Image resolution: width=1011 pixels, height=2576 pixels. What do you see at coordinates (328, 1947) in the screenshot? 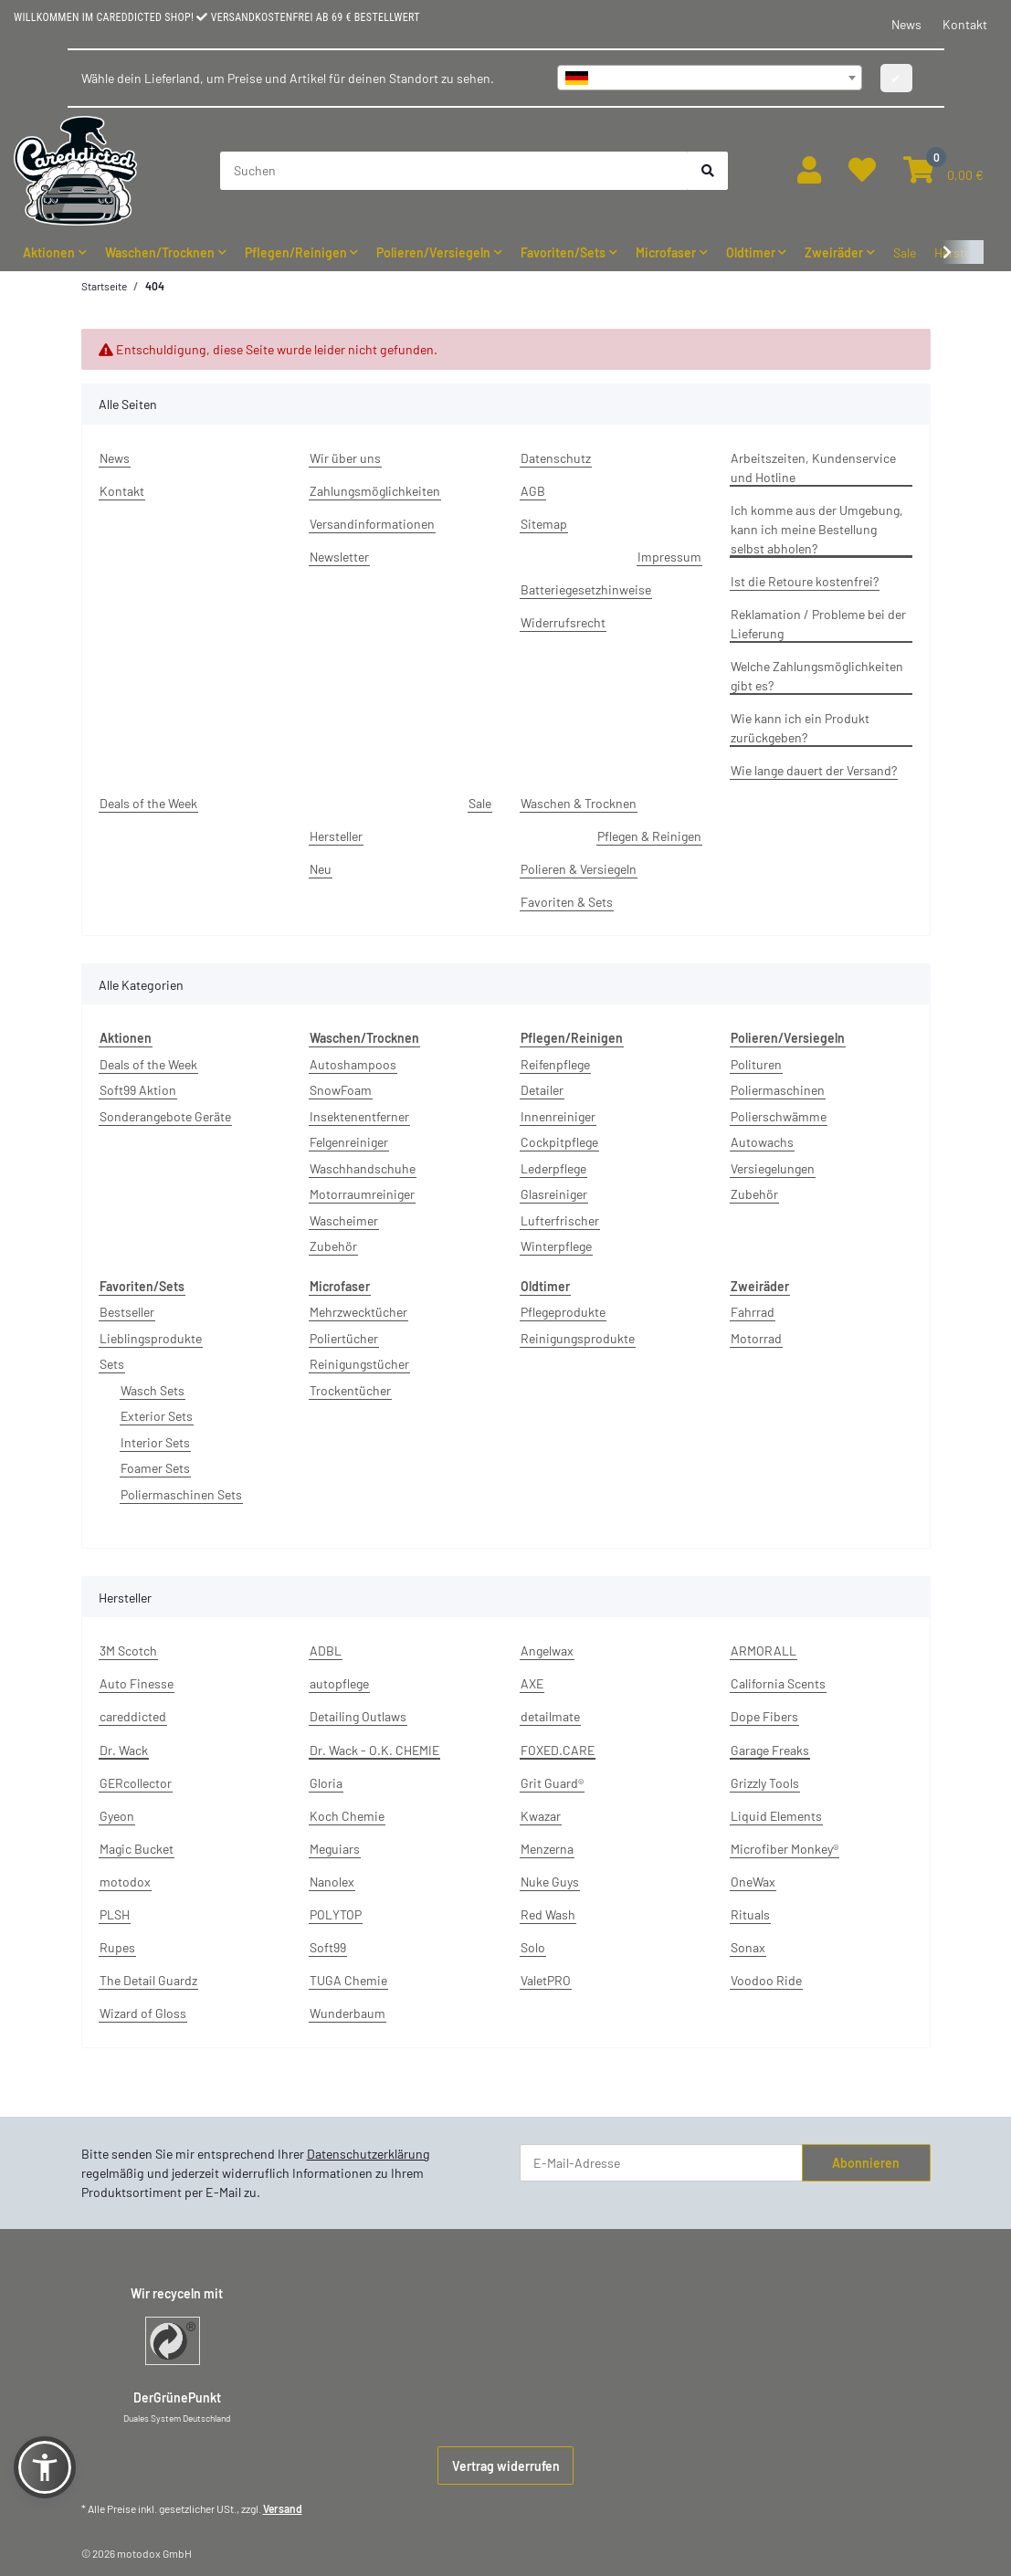
I see `Soft99` at bounding box center [328, 1947].